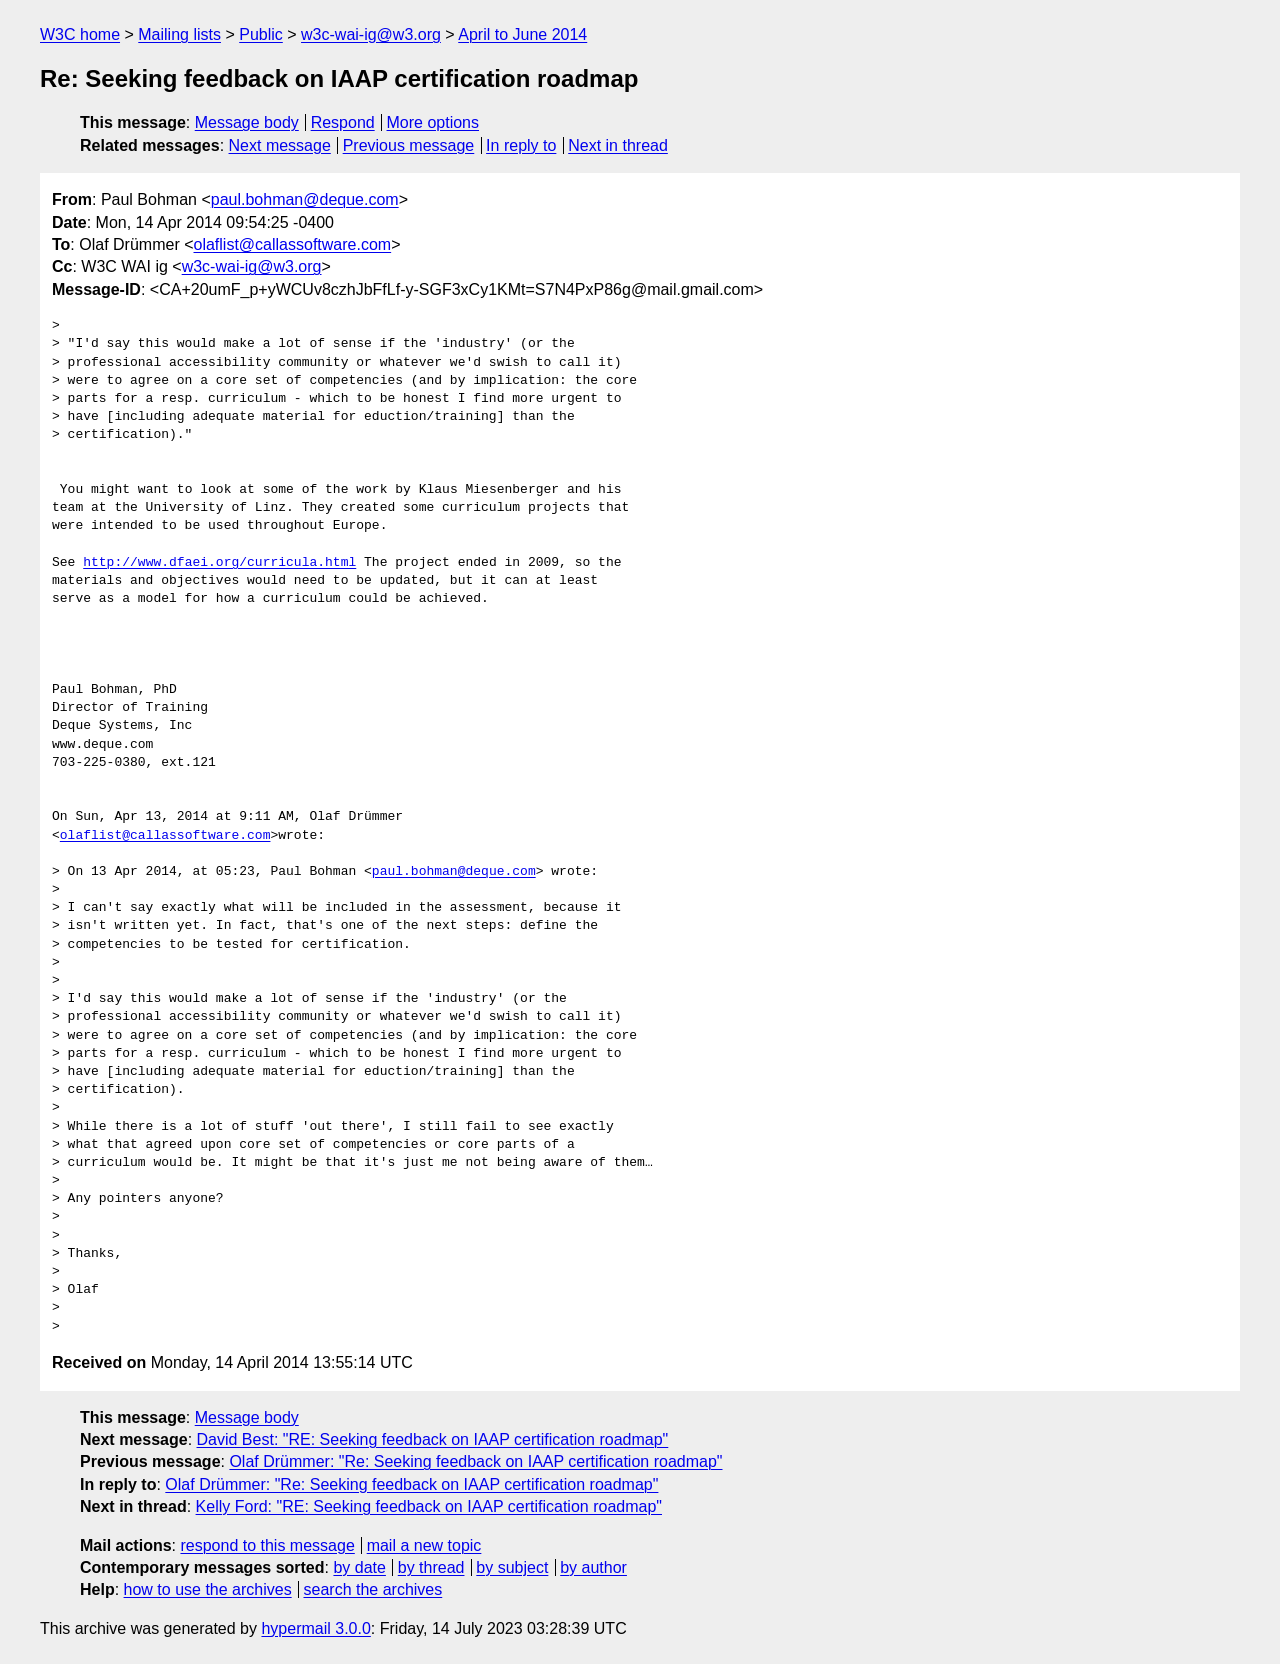  What do you see at coordinates (293, 244) in the screenshot?
I see `olaflist@callassoftware.com` at bounding box center [293, 244].